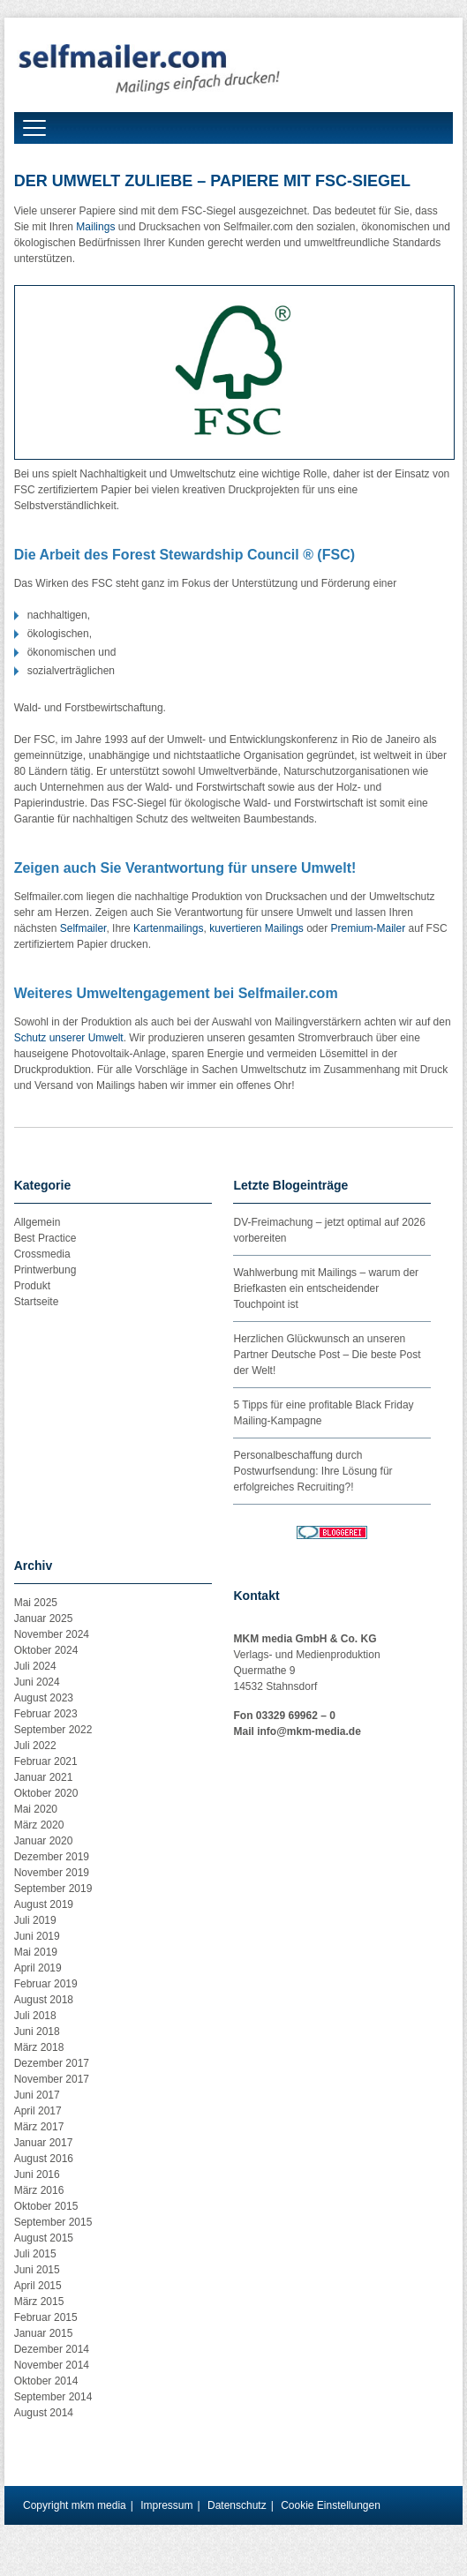 The image size is (467, 2576). Describe the element at coordinates (46, 2381) in the screenshot. I see `Oktober 2014` at that location.